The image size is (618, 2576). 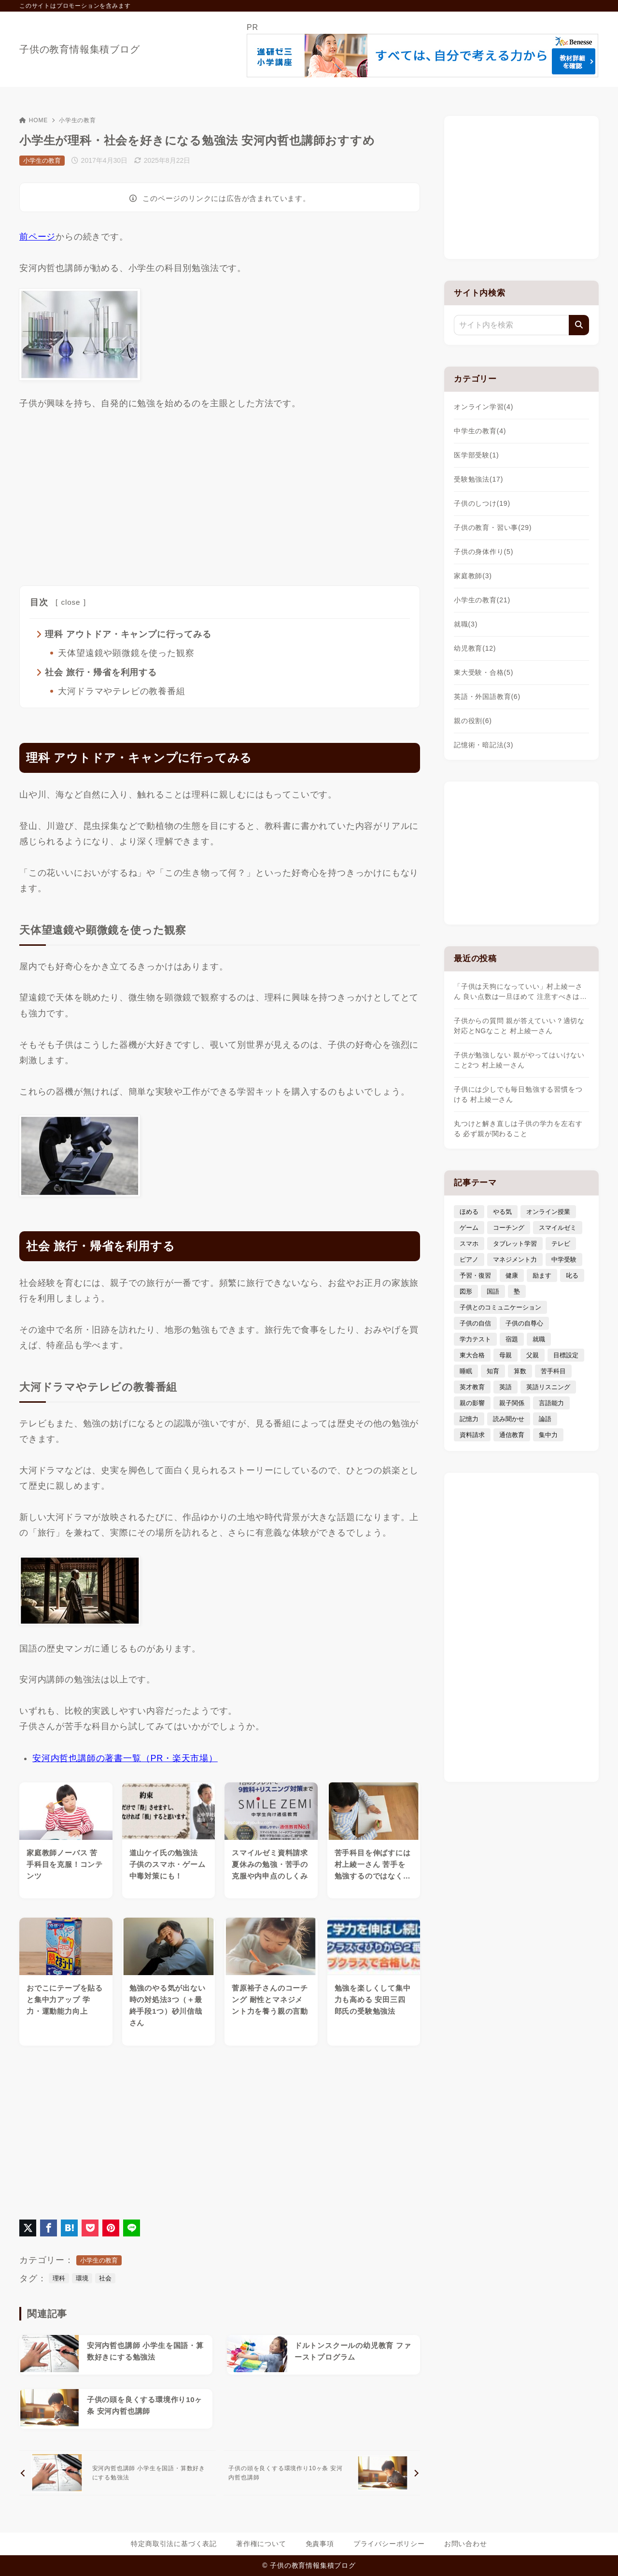 What do you see at coordinates (69, 2228) in the screenshot?
I see `[はてなブックマークに登録]` at bounding box center [69, 2228].